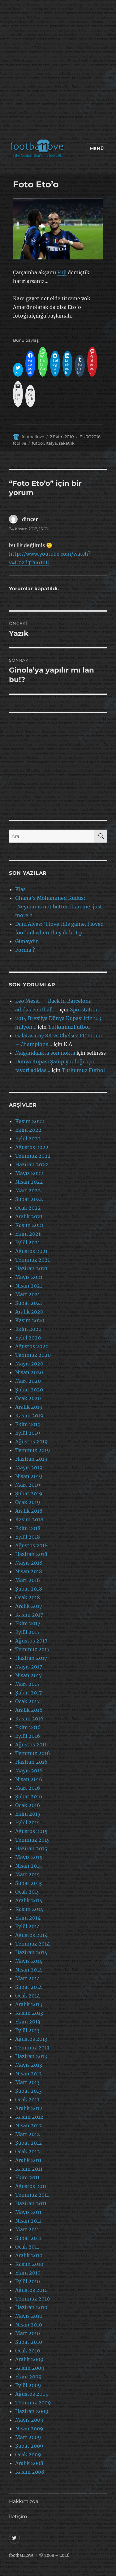  Describe the element at coordinates (38, 443) in the screenshot. I see `futbol` at that location.